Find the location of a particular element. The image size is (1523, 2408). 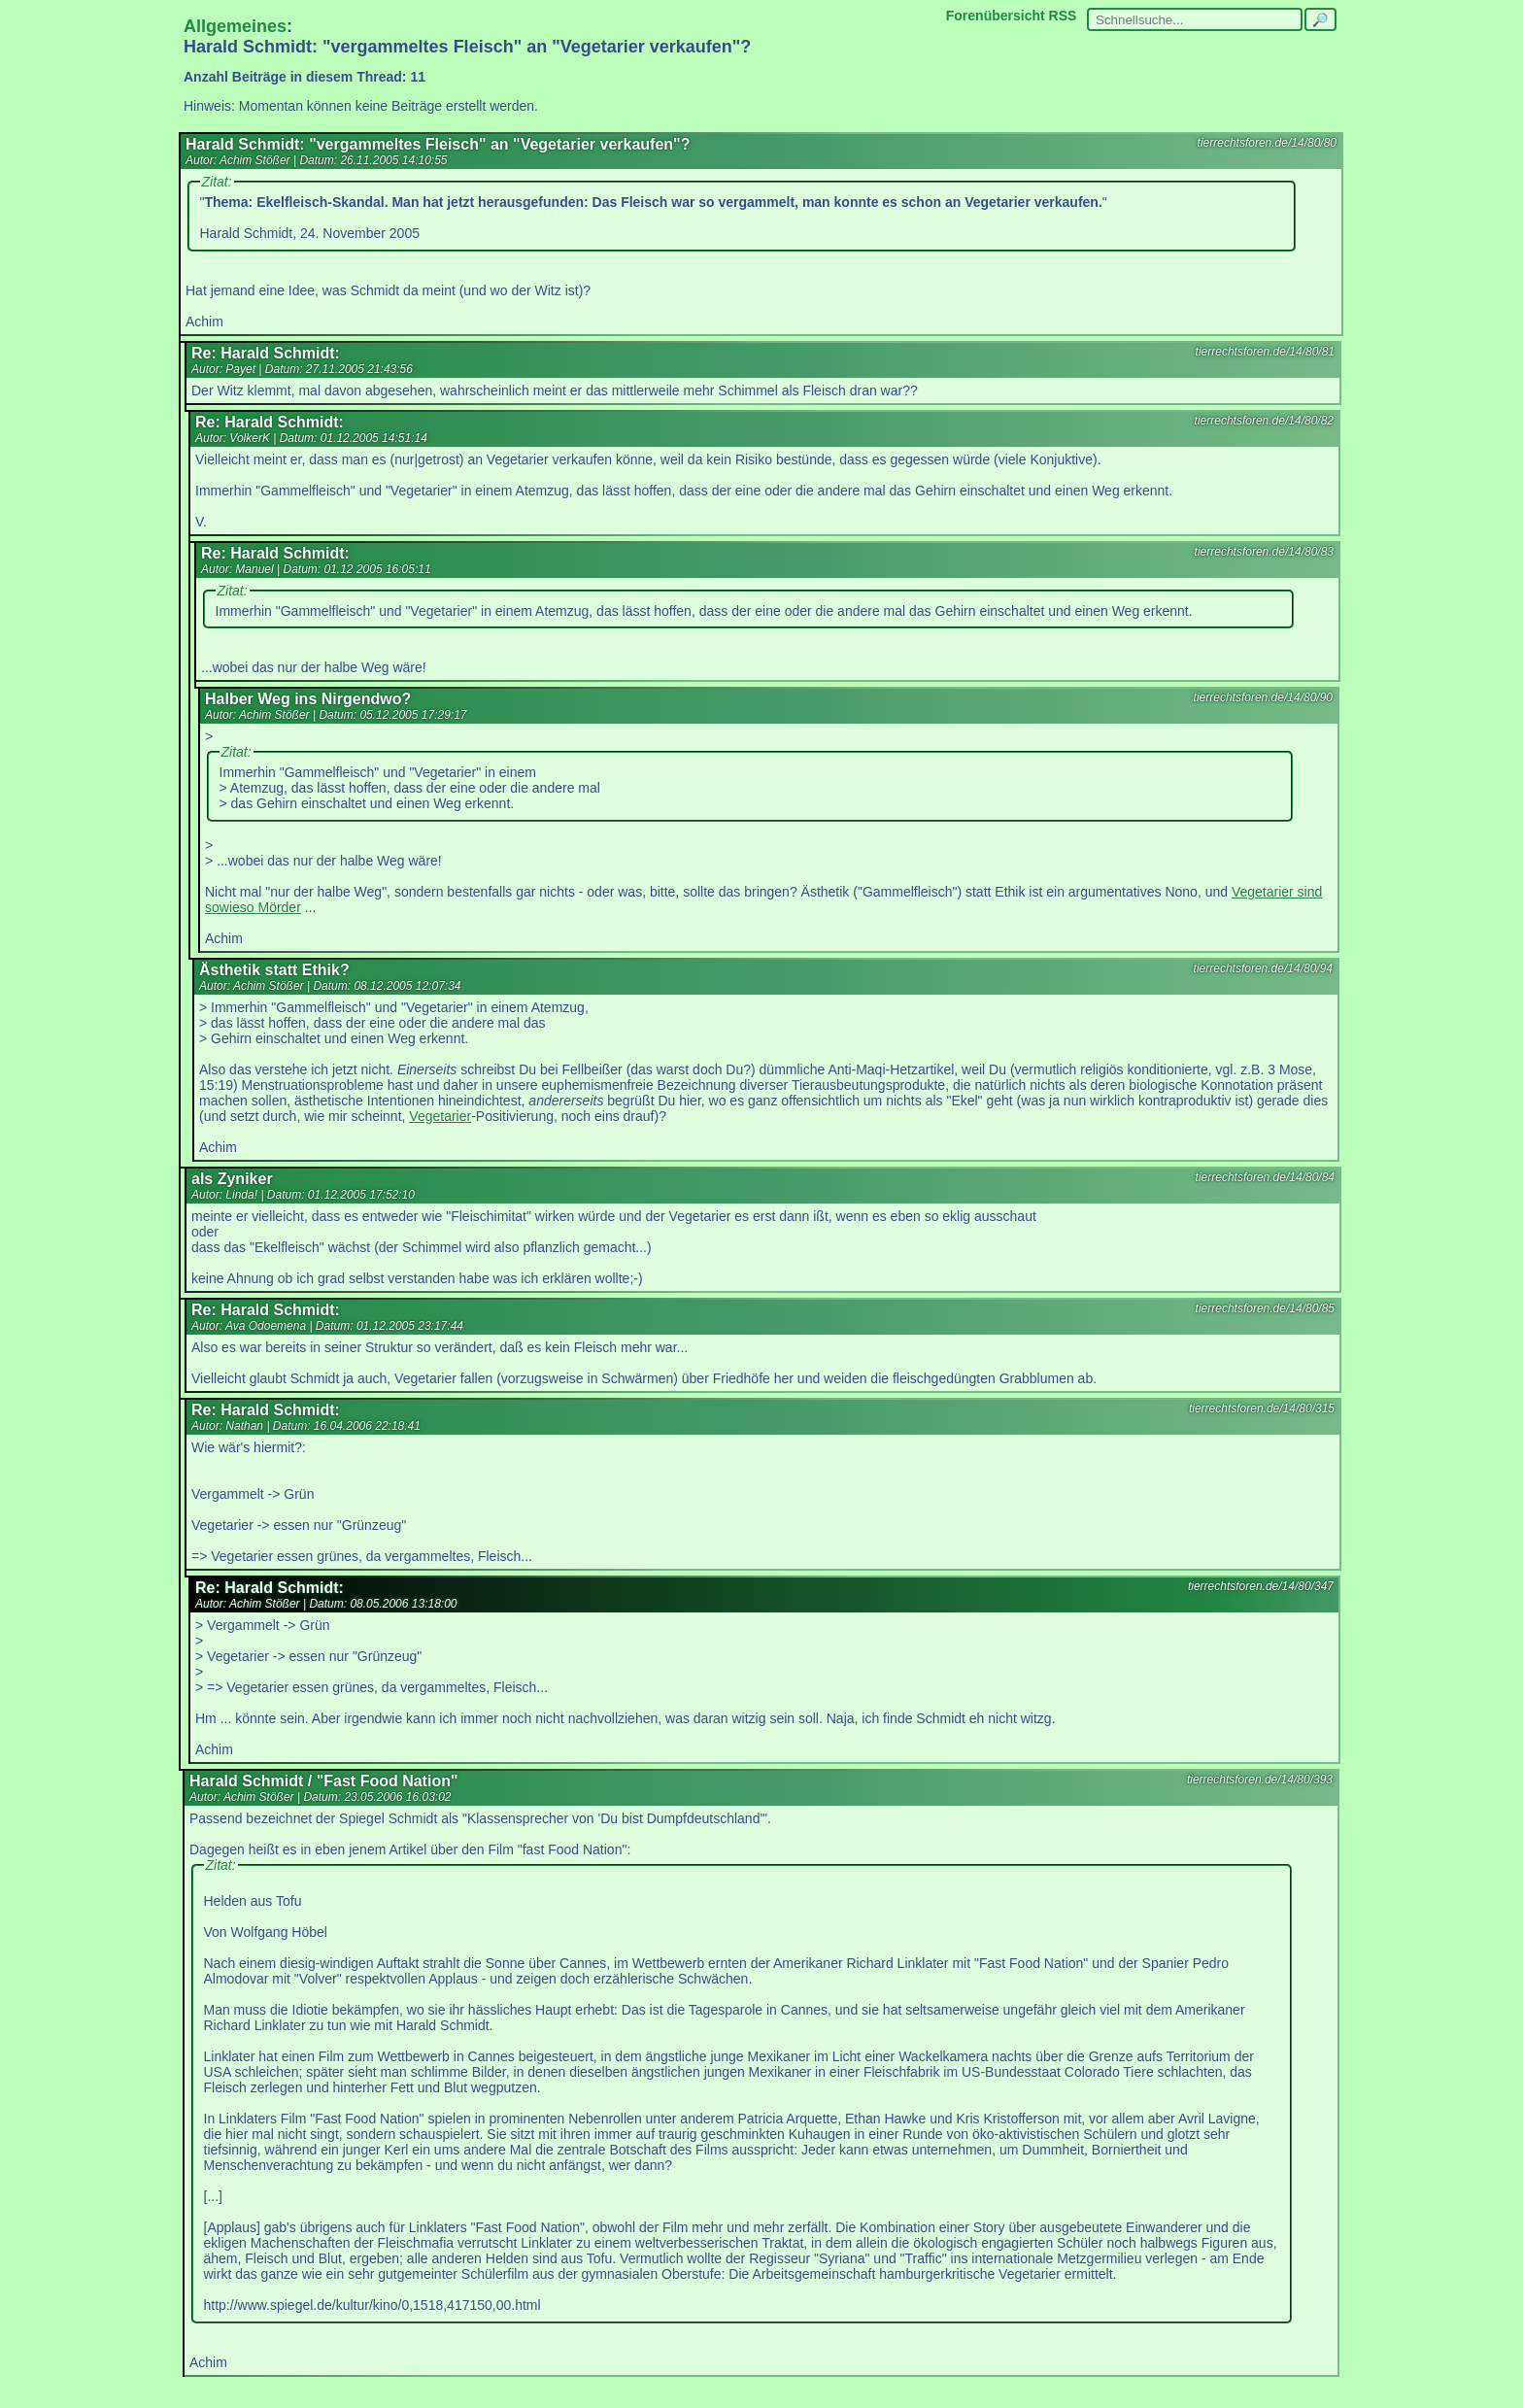

tierrechtsforen.de/14/80/82 is located at coordinates (1264, 420).